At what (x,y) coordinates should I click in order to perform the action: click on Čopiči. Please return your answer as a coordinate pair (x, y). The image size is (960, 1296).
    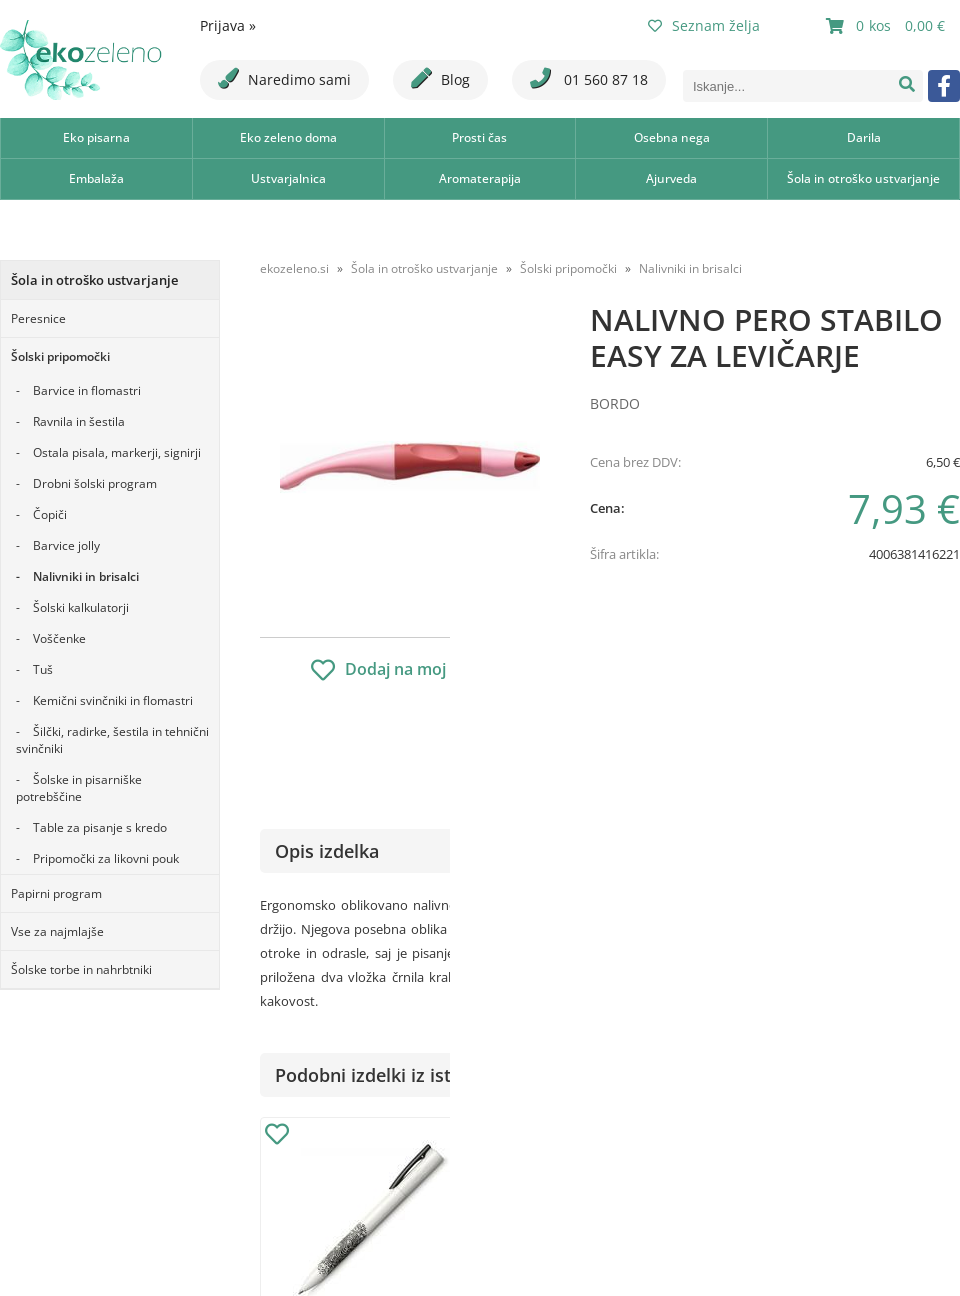
    Looking at the image, I should click on (50, 514).